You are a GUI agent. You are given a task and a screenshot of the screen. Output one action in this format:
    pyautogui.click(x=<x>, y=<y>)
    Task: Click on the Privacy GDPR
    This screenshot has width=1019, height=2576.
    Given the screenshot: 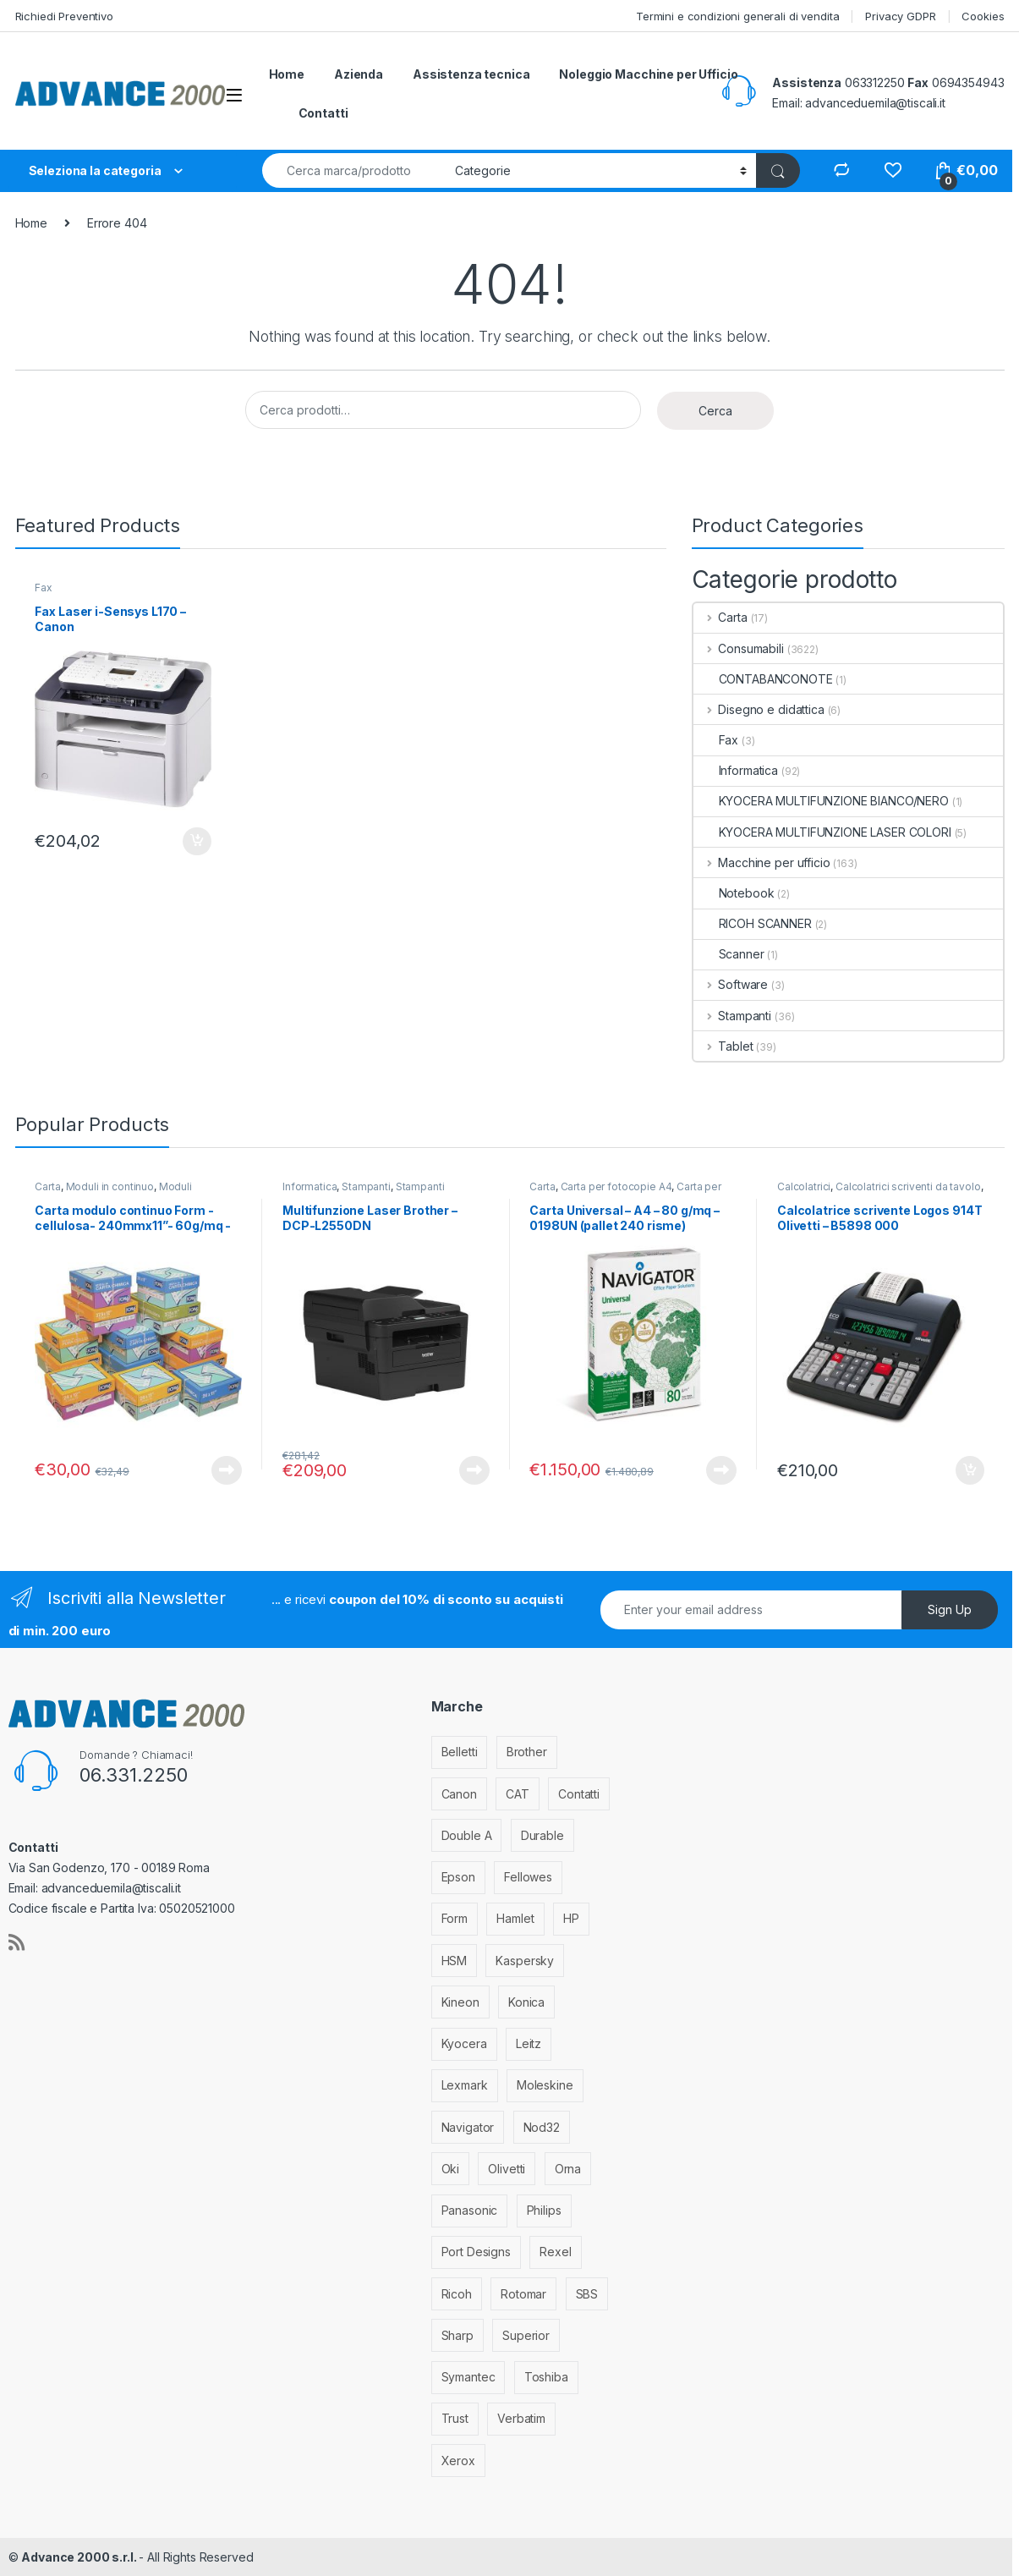 What is the action you would take?
    pyautogui.click(x=900, y=16)
    